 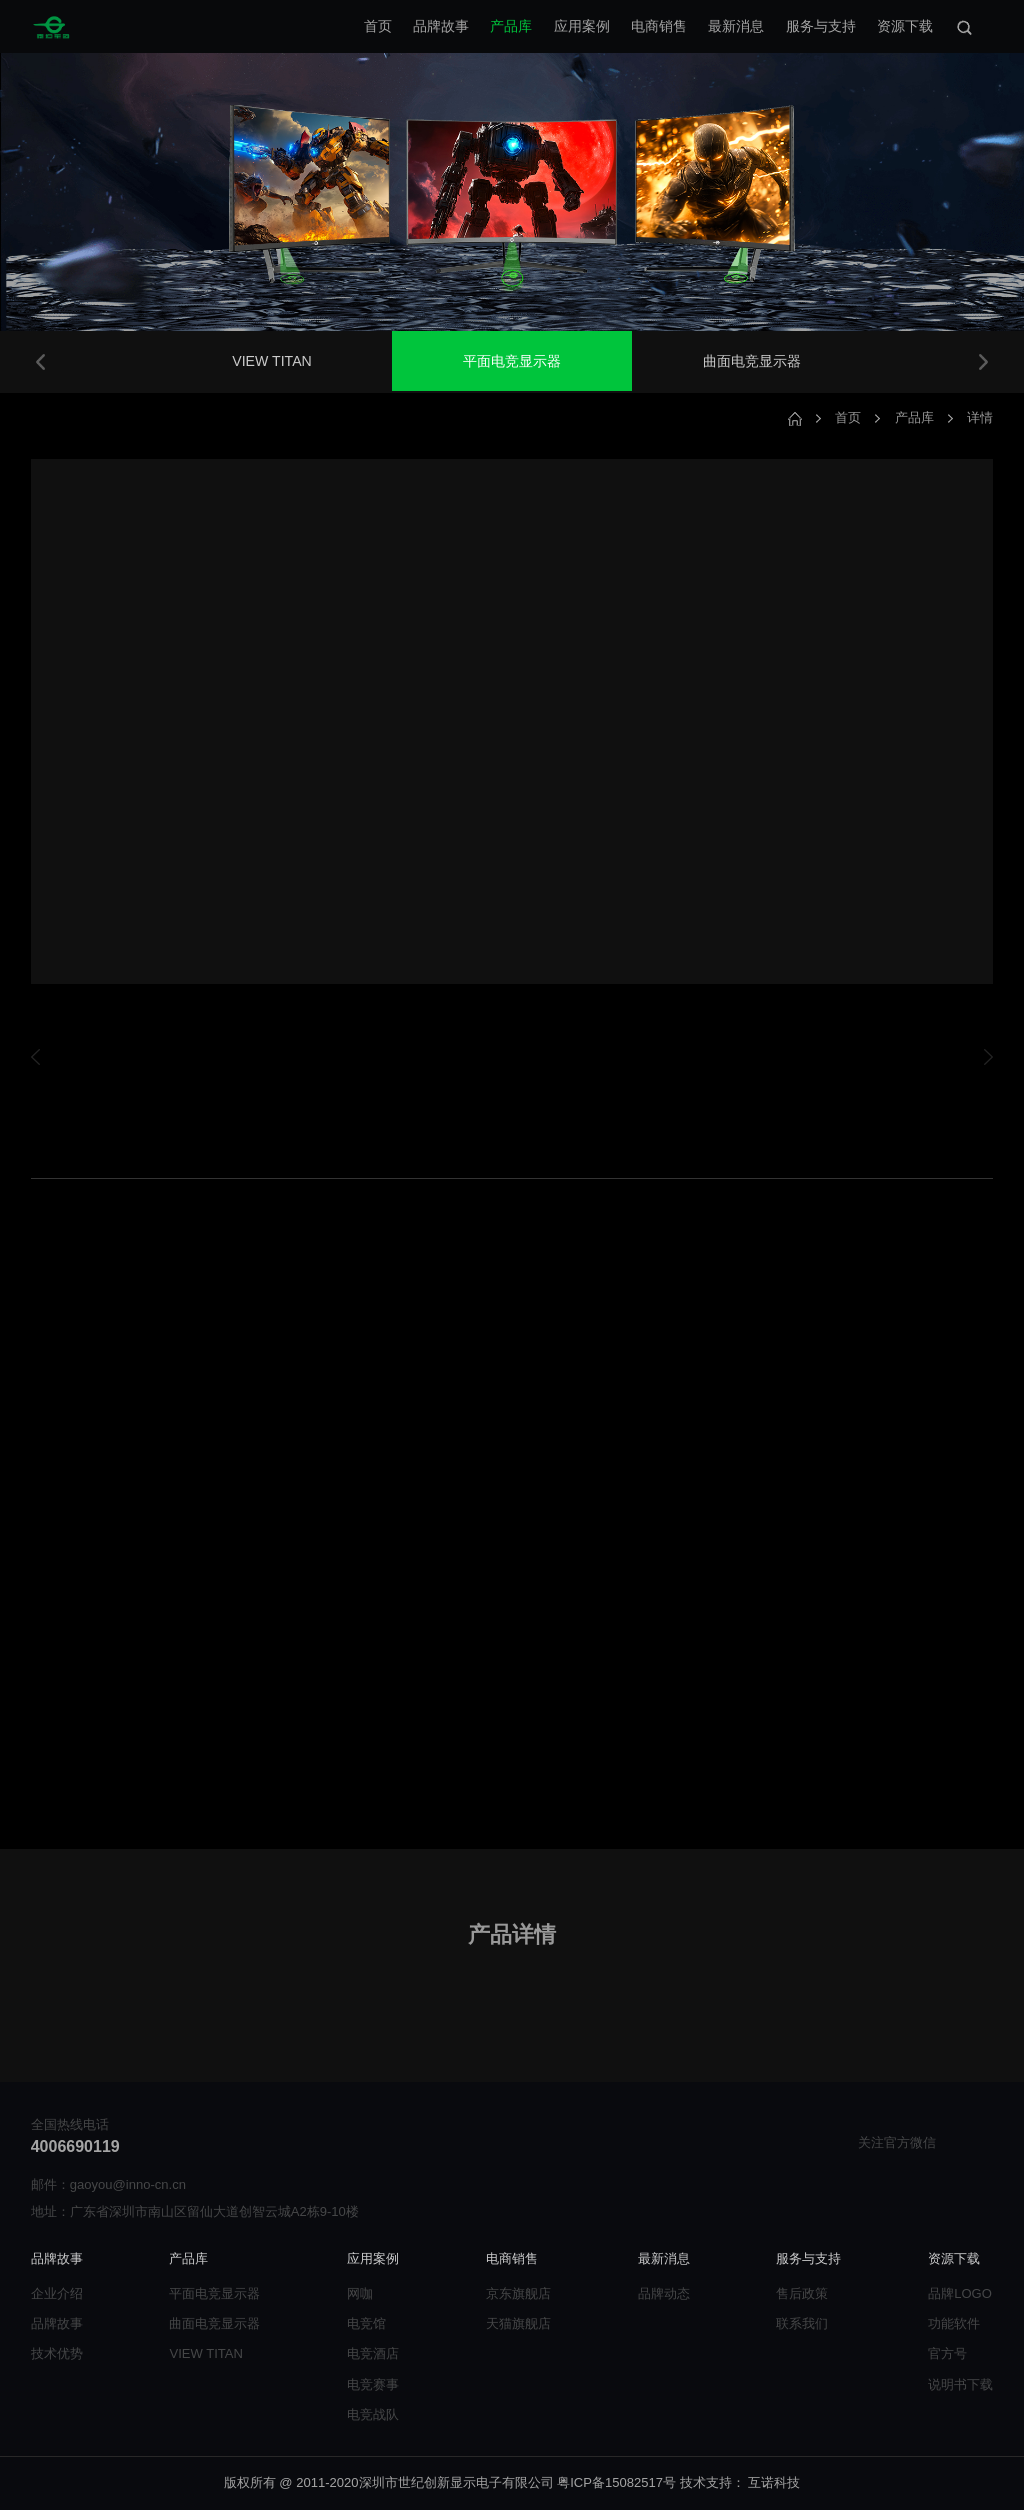 What do you see at coordinates (980, 417) in the screenshot?
I see `详情` at bounding box center [980, 417].